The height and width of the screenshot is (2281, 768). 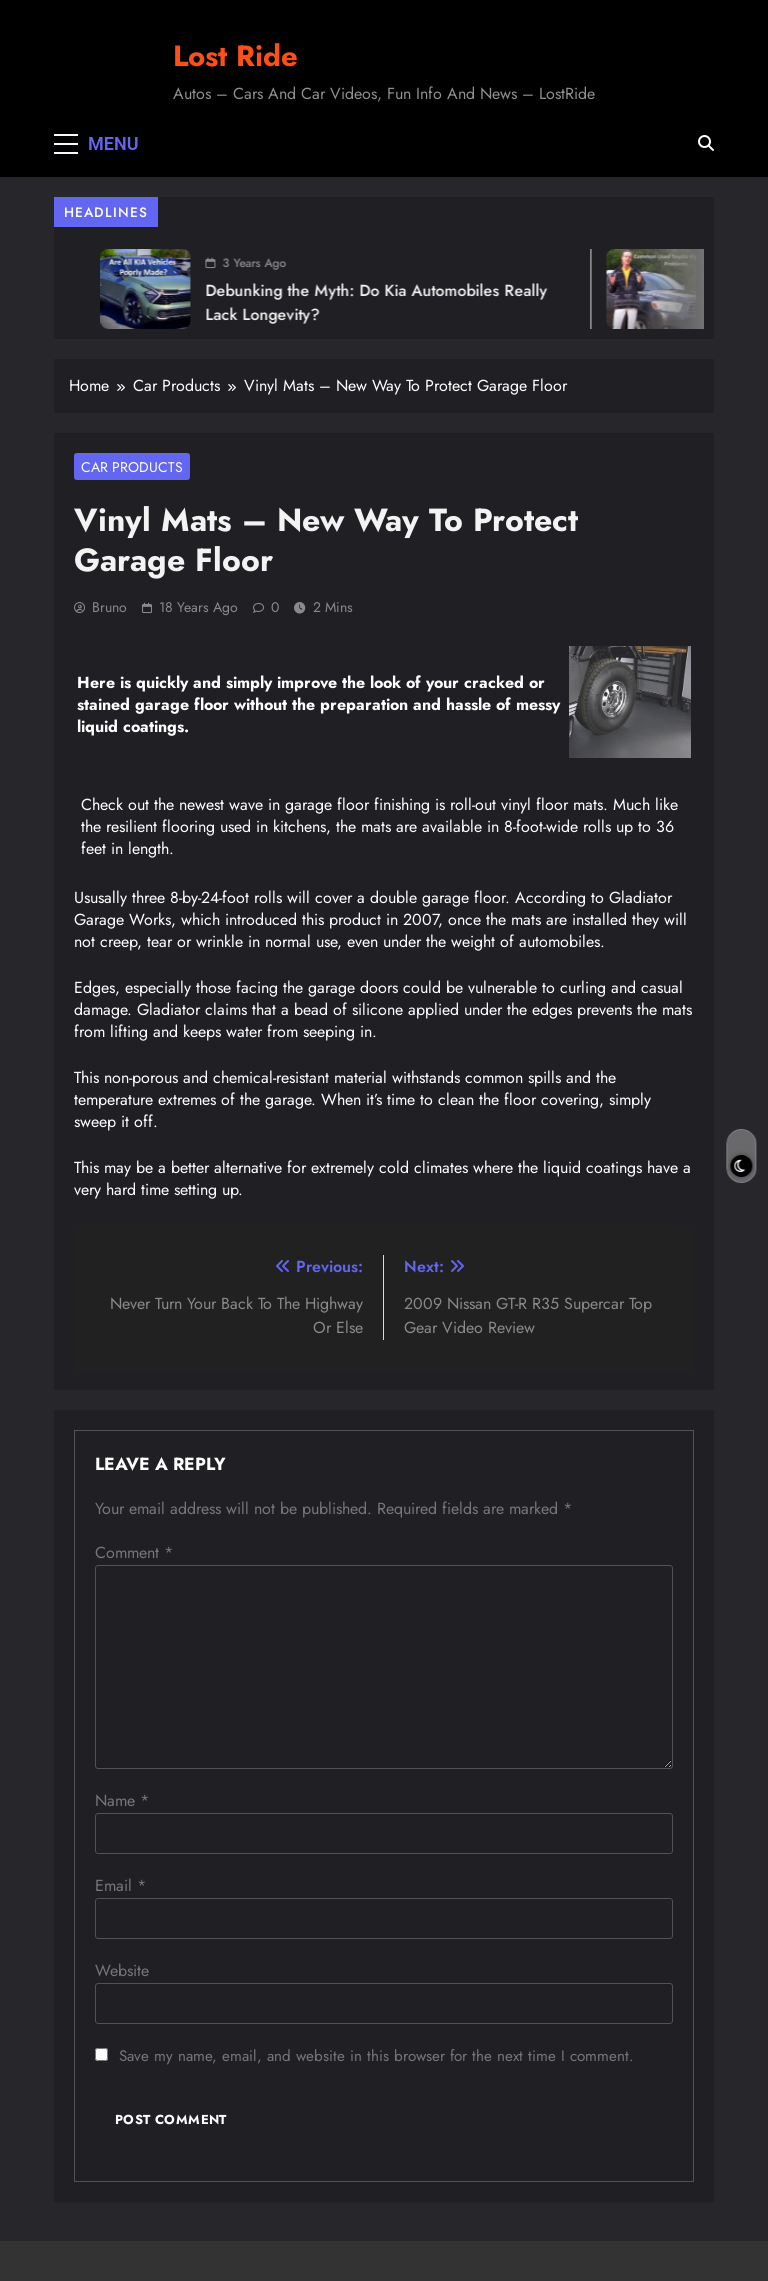 What do you see at coordinates (122, 1800) in the screenshot?
I see `Name` at bounding box center [122, 1800].